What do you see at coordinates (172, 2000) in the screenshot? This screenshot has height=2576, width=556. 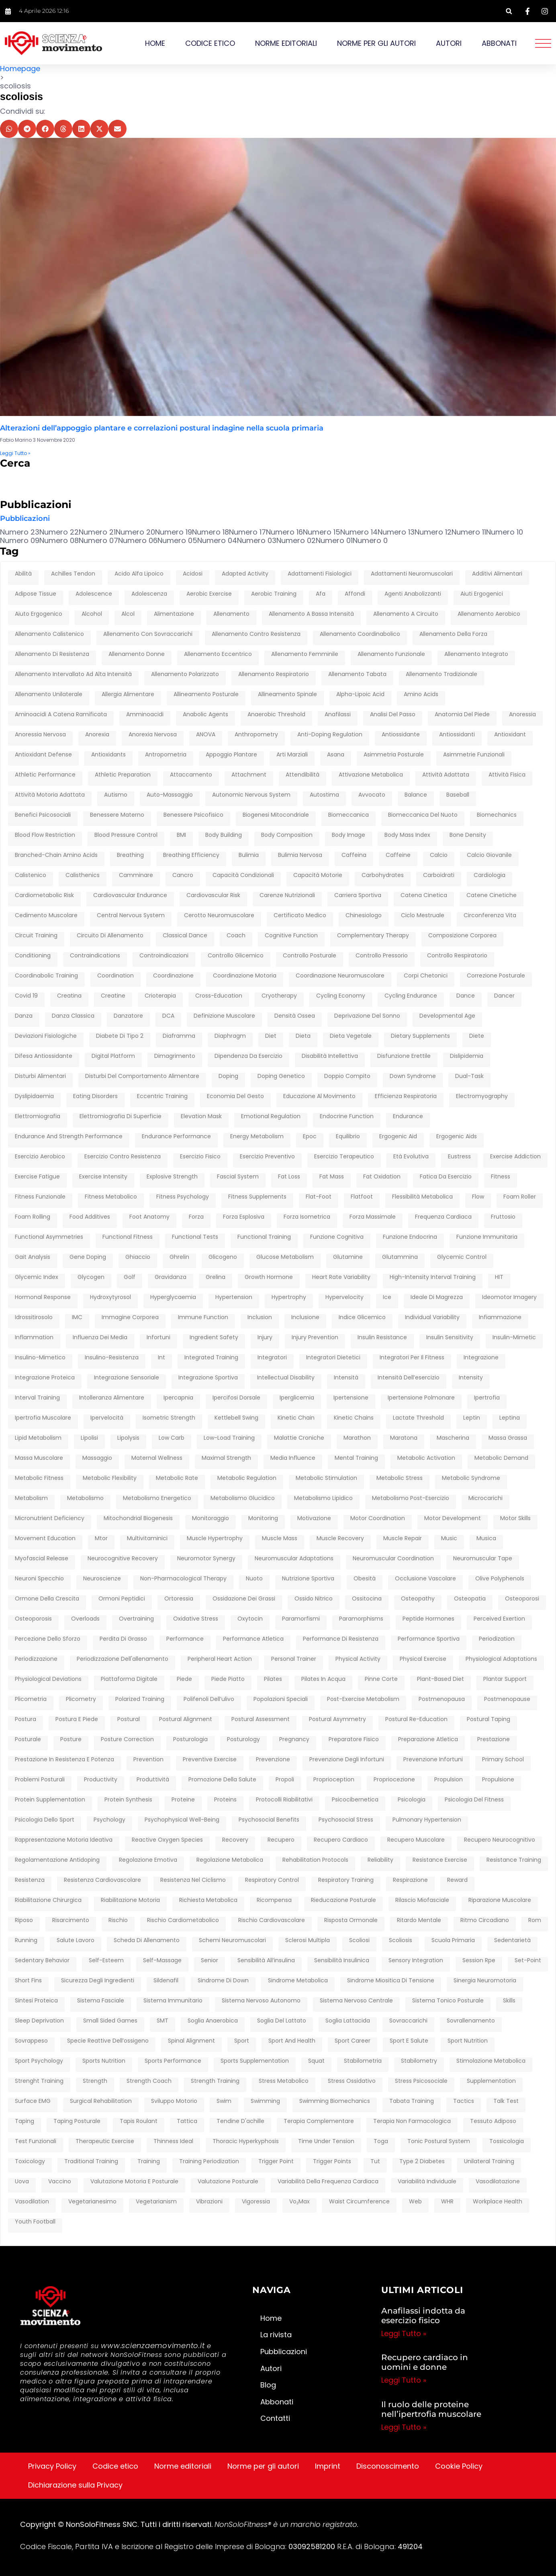 I see `sistema immunitario` at bounding box center [172, 2000].